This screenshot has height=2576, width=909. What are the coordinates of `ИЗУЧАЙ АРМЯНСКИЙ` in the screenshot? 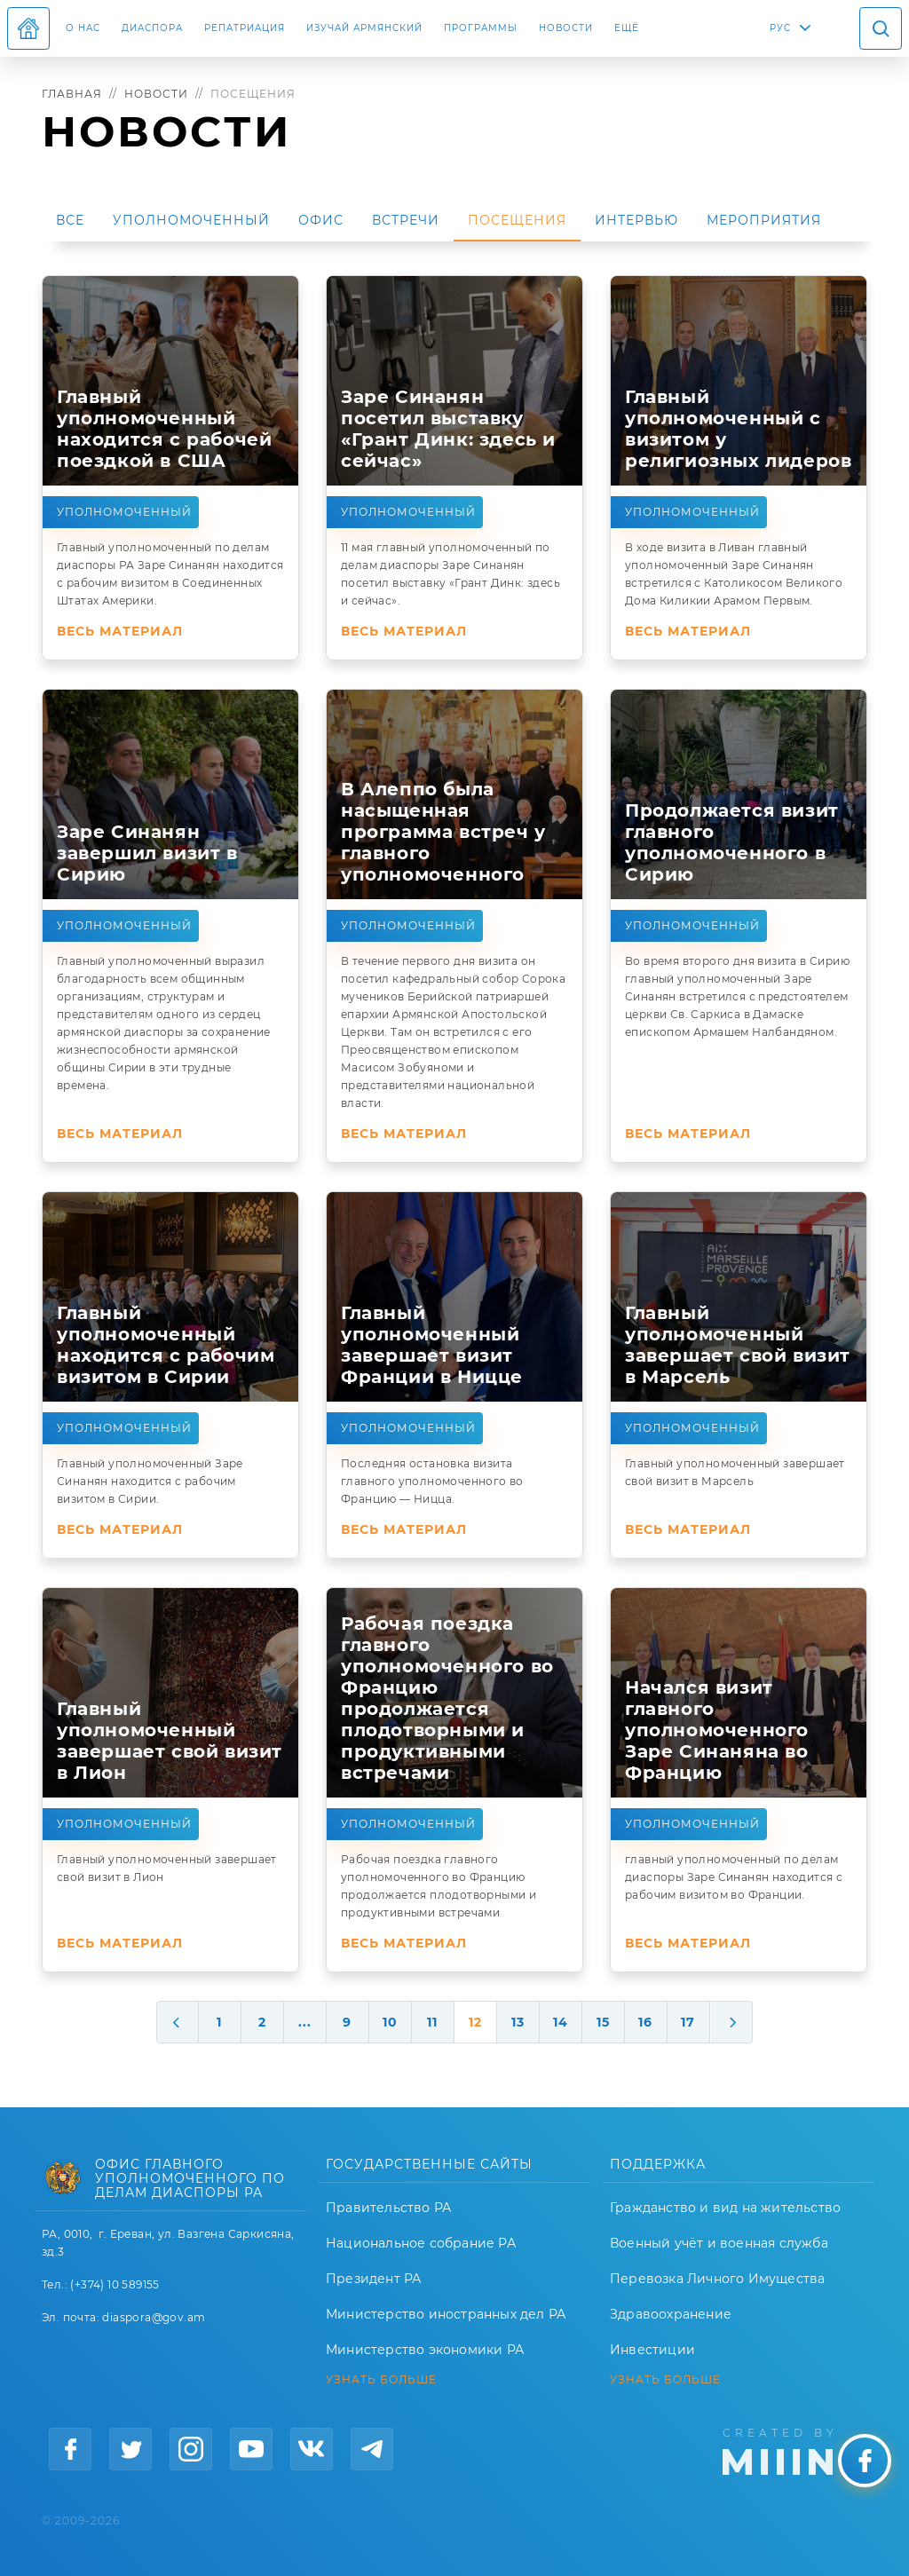 It's located at (364, 28).